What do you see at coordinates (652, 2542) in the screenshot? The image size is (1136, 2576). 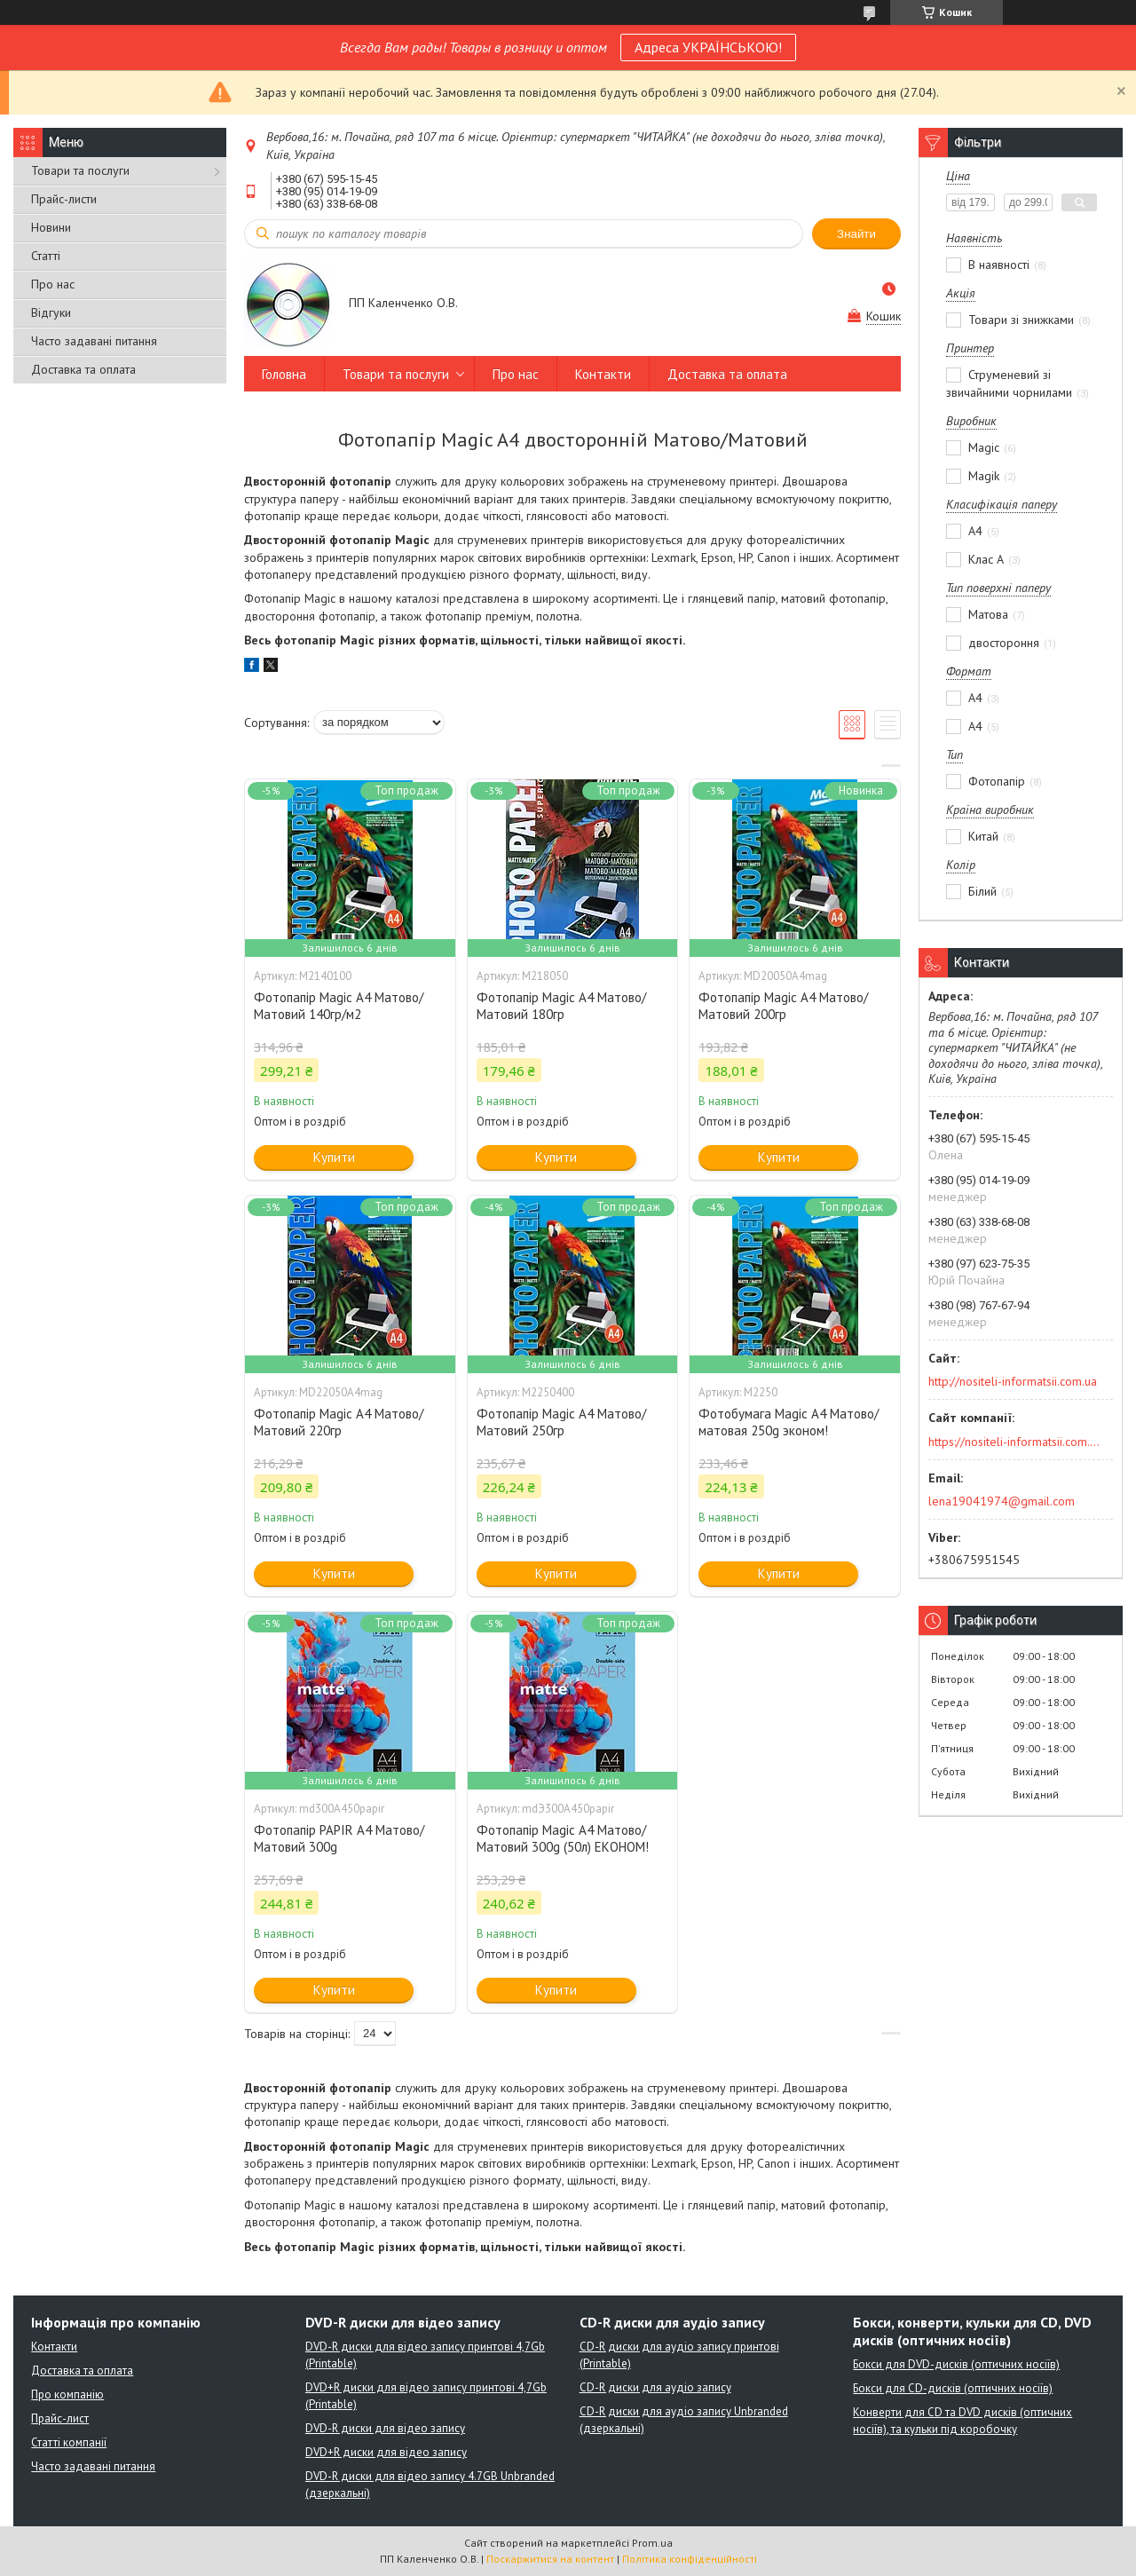 I see `Prom.ua` at bounding box center [652, 2542].